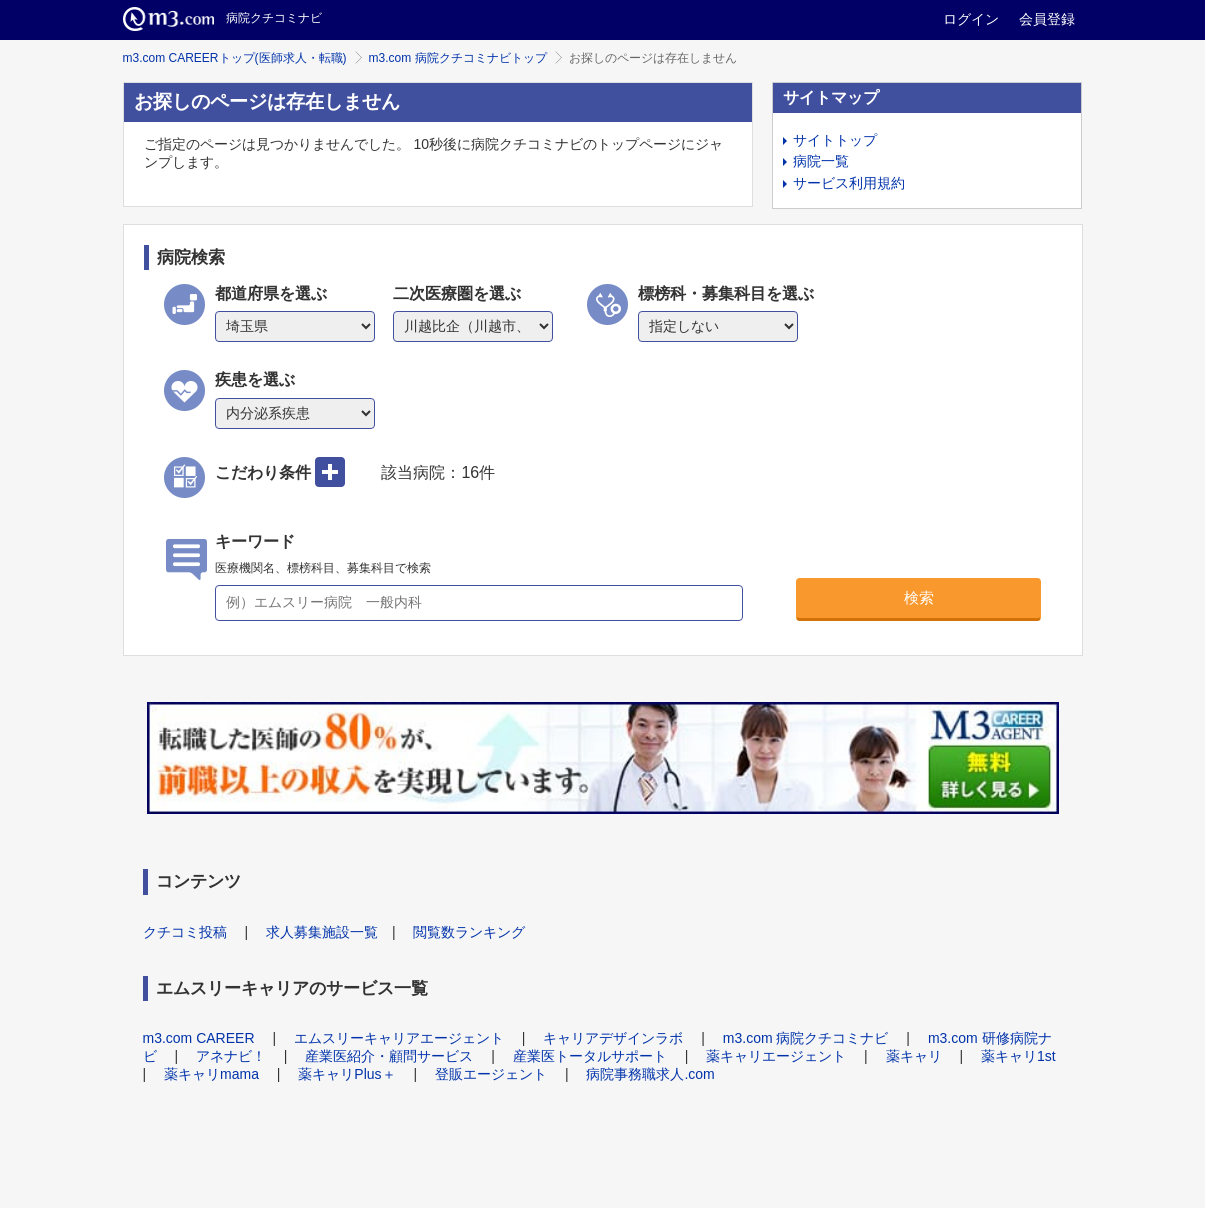 This screenshot has height=1208, width=1205. Describe the element at coordinates (346, 1074) in the screenshot. I see `薬キャリPlus＋` at that location.